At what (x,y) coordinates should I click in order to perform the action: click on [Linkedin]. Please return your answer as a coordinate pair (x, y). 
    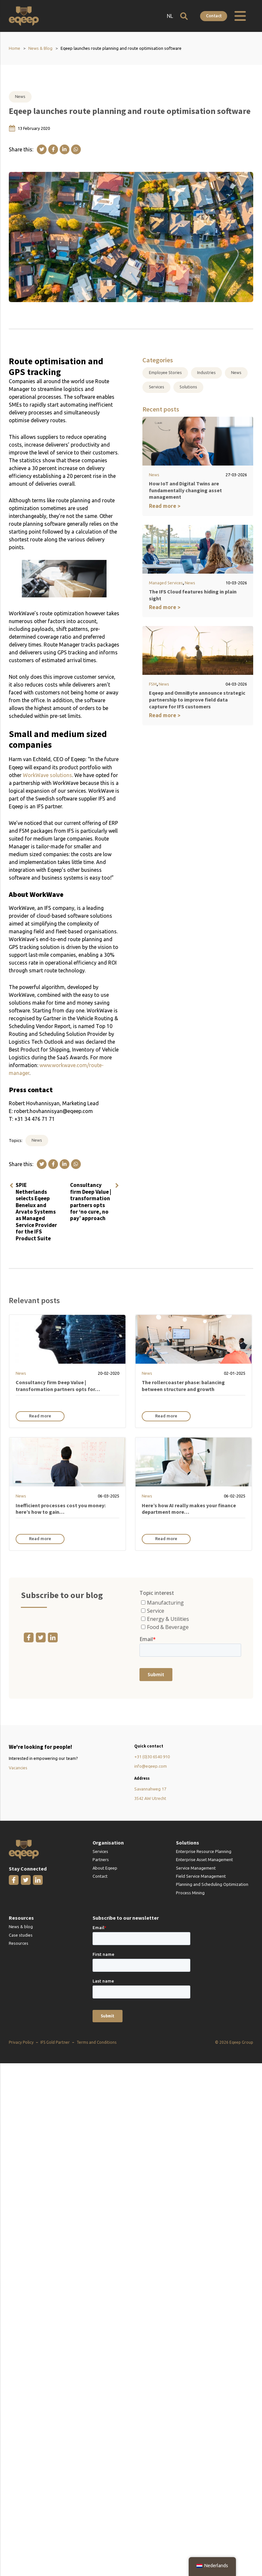
    Looking at the image, I should click on (64, 149).